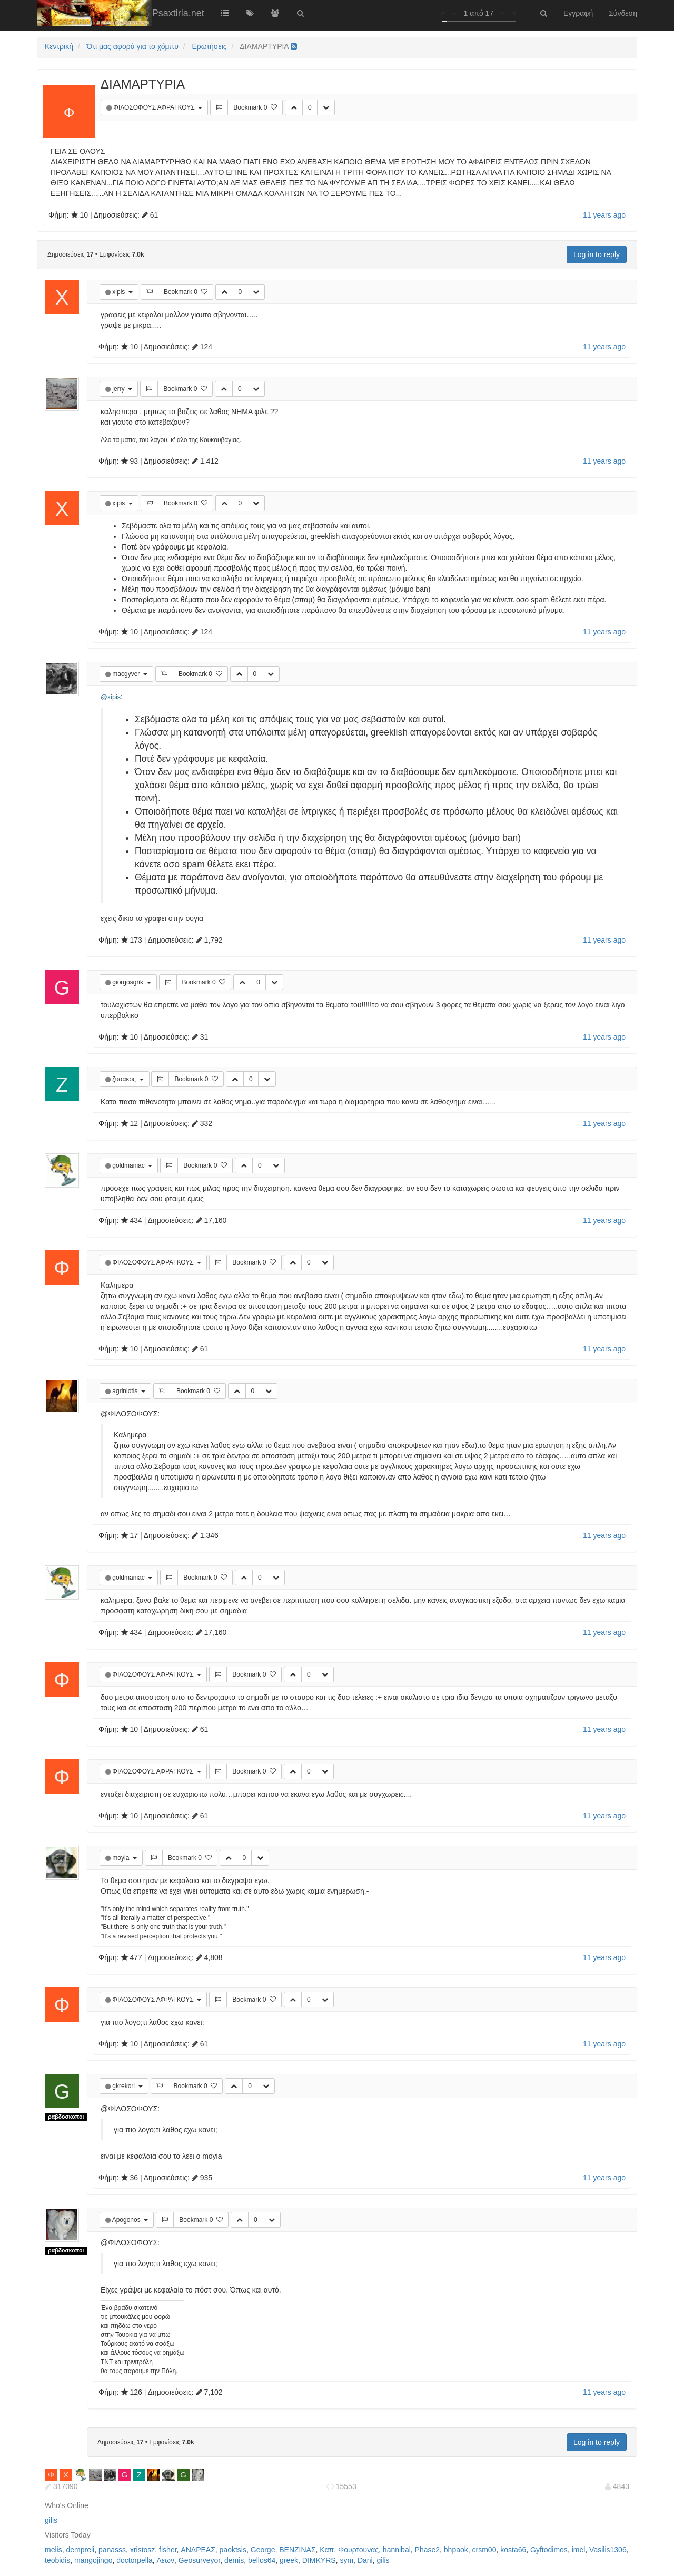 The width and height of the screenshot is (674, 2576). Describe the element at coordinates (111, 697) in the screenshot. I see `@xipis` at that location.